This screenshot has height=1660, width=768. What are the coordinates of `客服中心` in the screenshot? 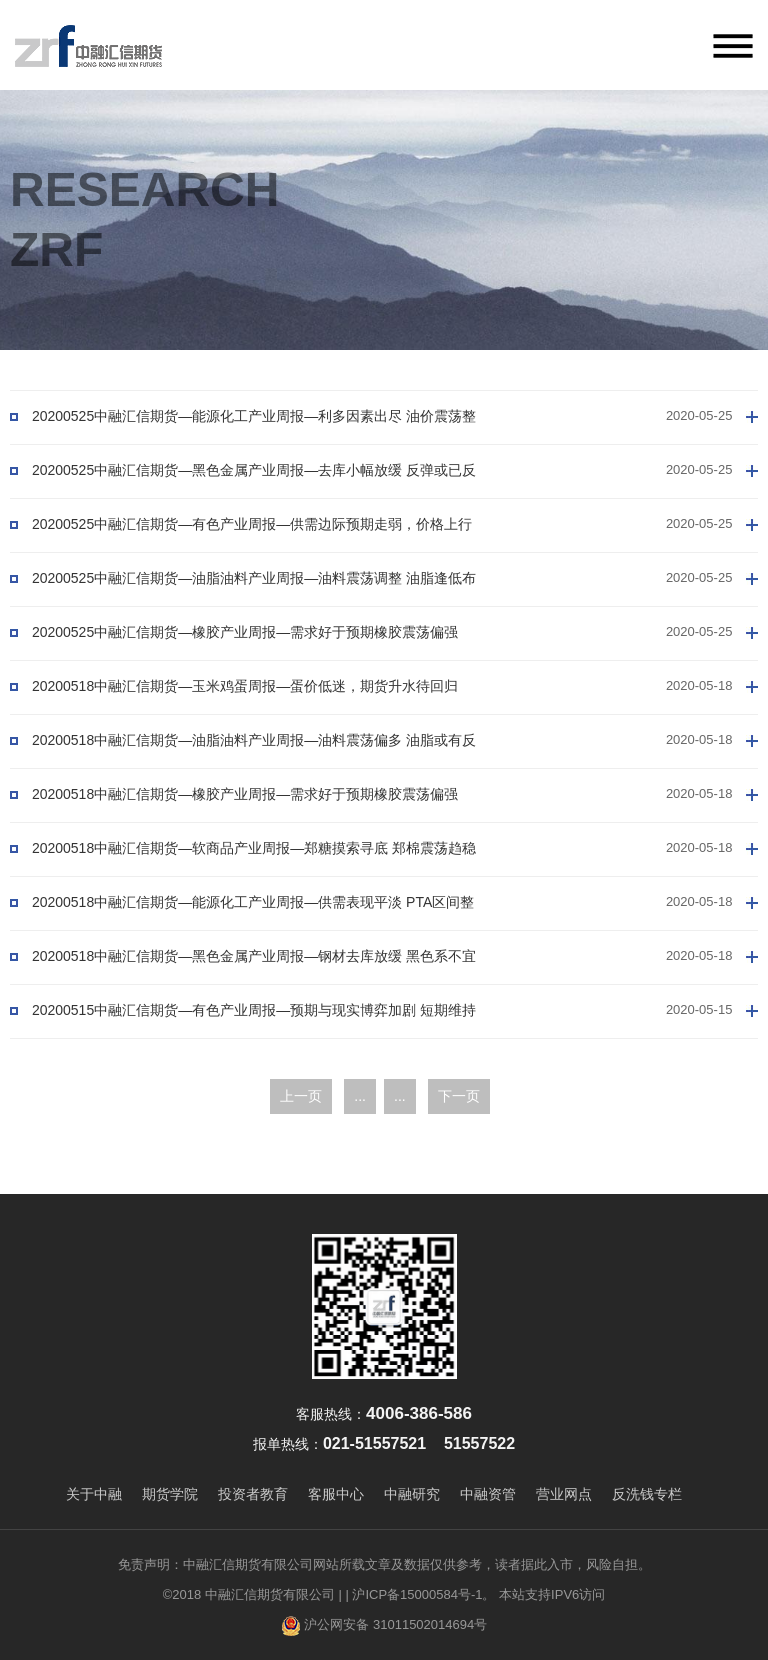 It's located at (336, 1494).